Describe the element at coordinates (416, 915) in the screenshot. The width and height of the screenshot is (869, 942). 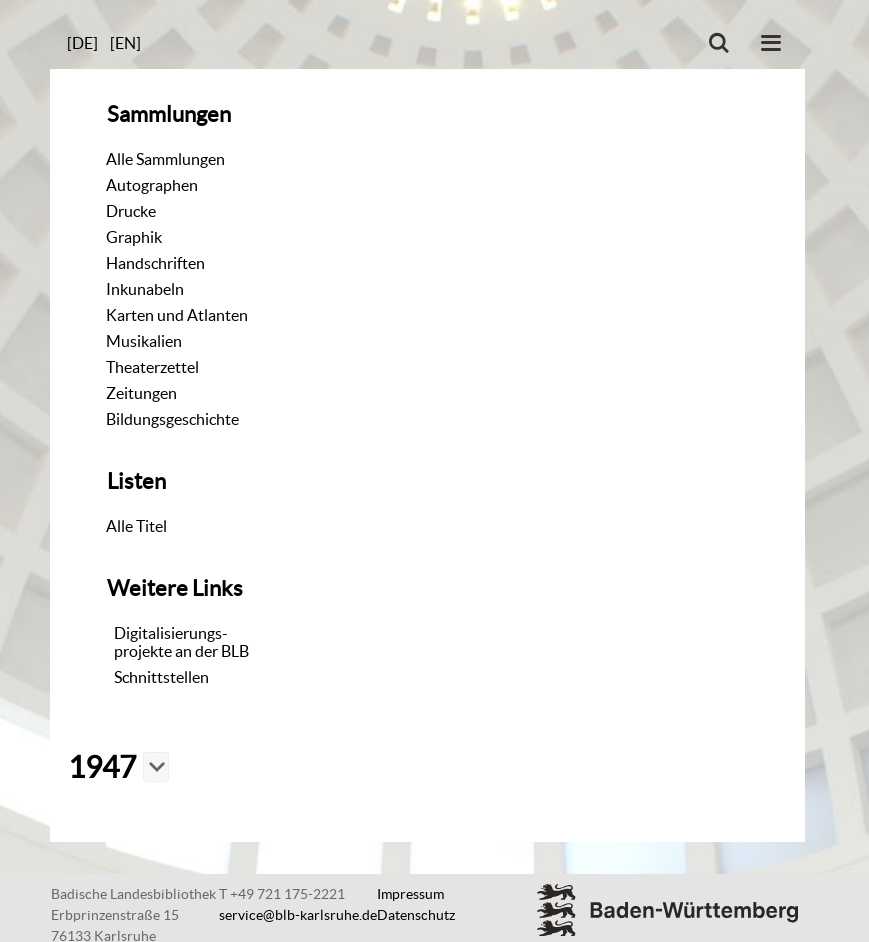
I see `Datenschutz` at that location.